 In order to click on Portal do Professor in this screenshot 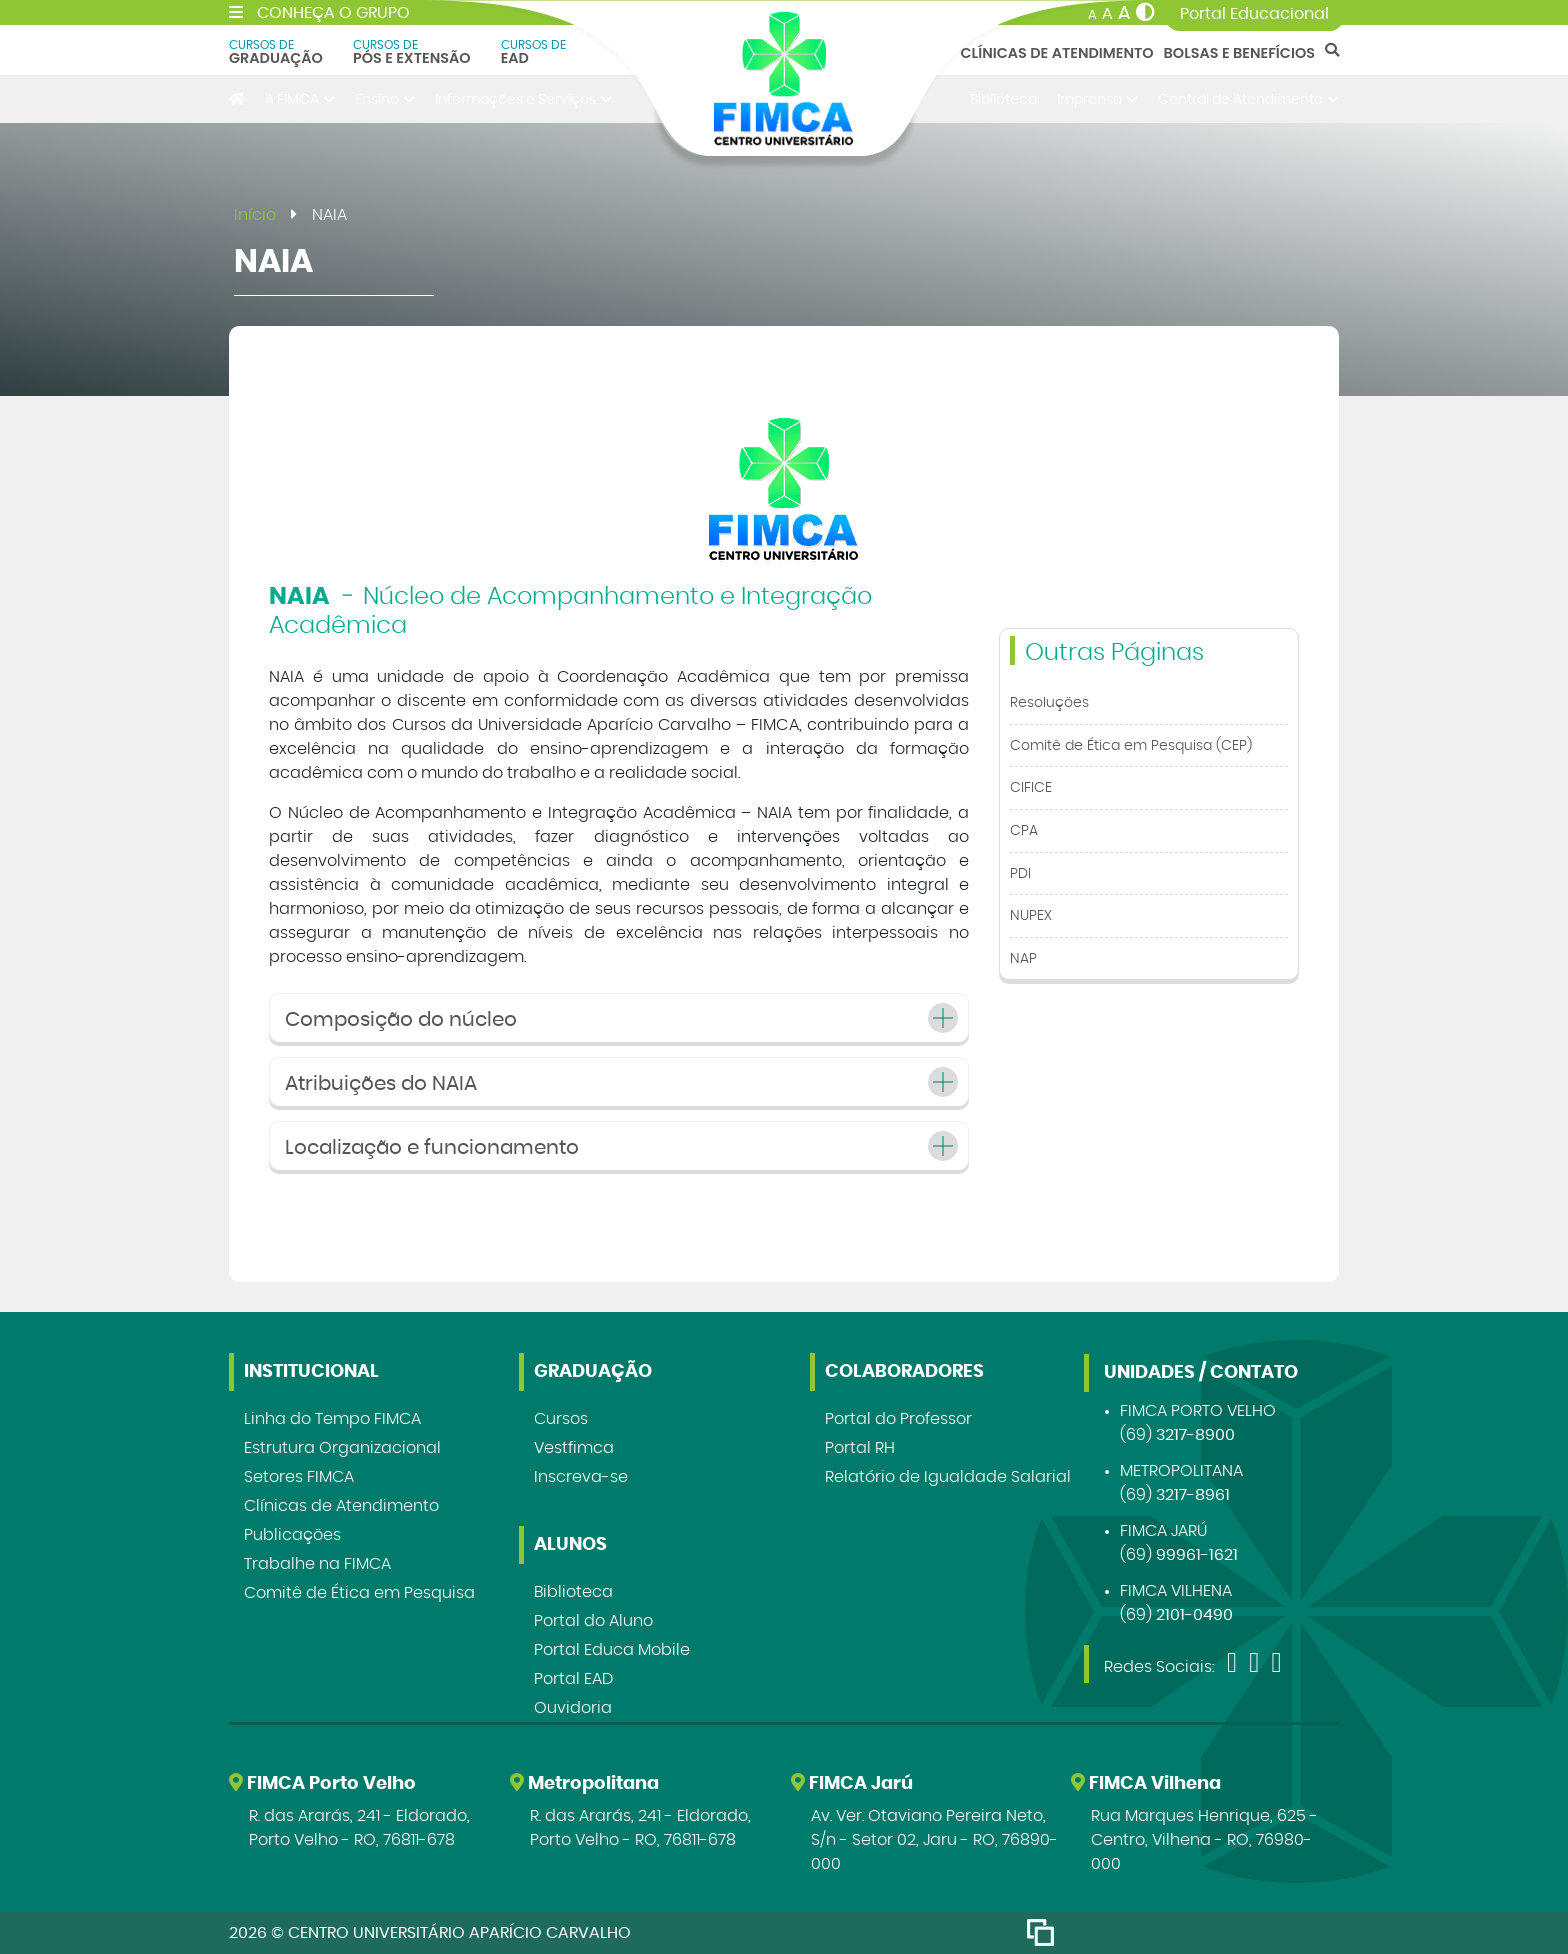, I will do `click(898, 1419)`.